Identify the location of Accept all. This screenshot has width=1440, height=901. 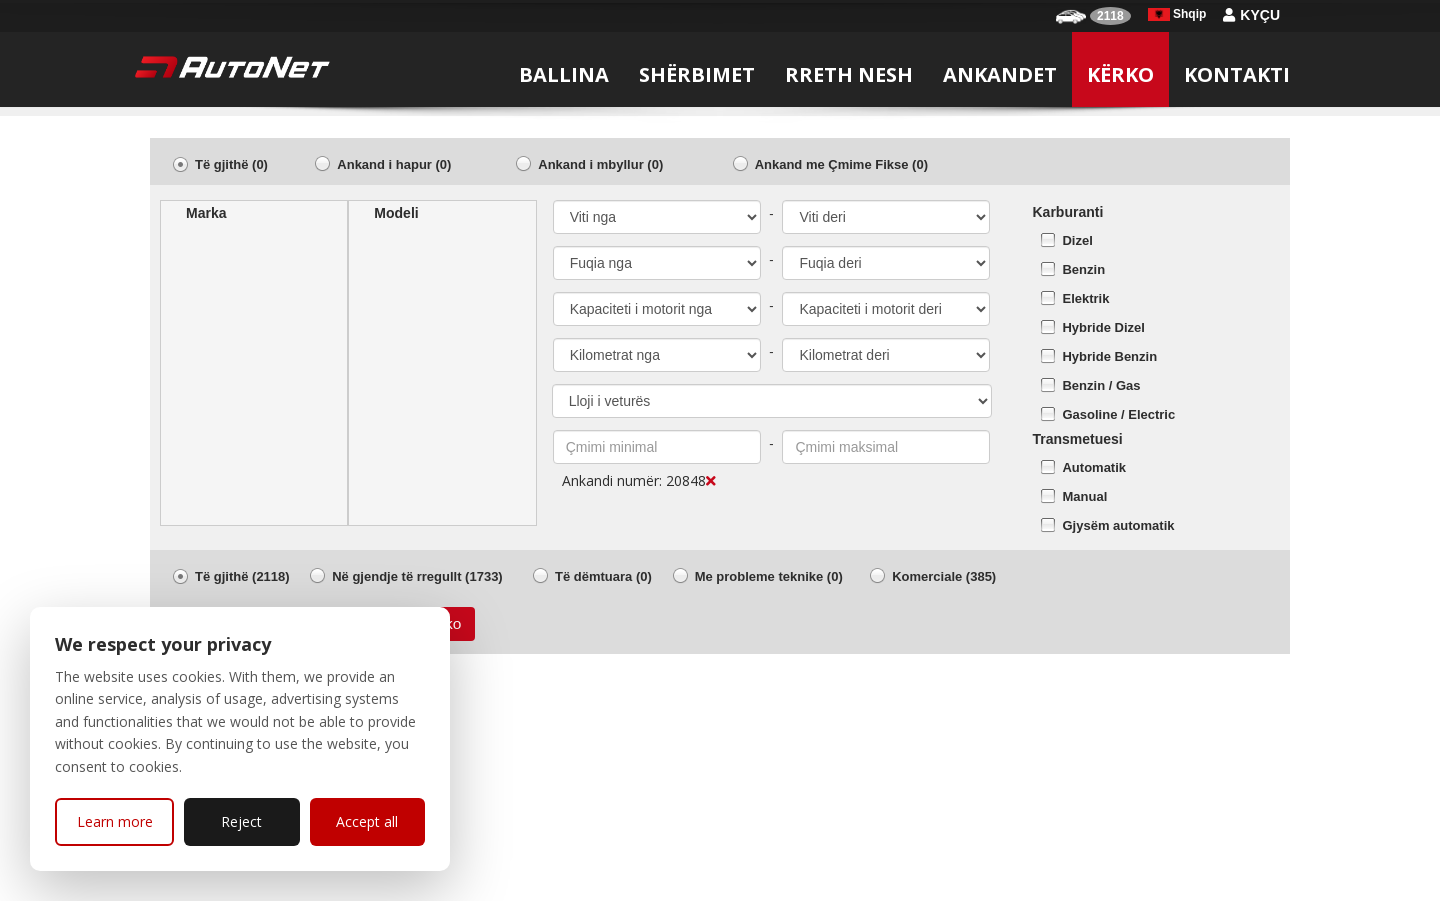
(367, 821).